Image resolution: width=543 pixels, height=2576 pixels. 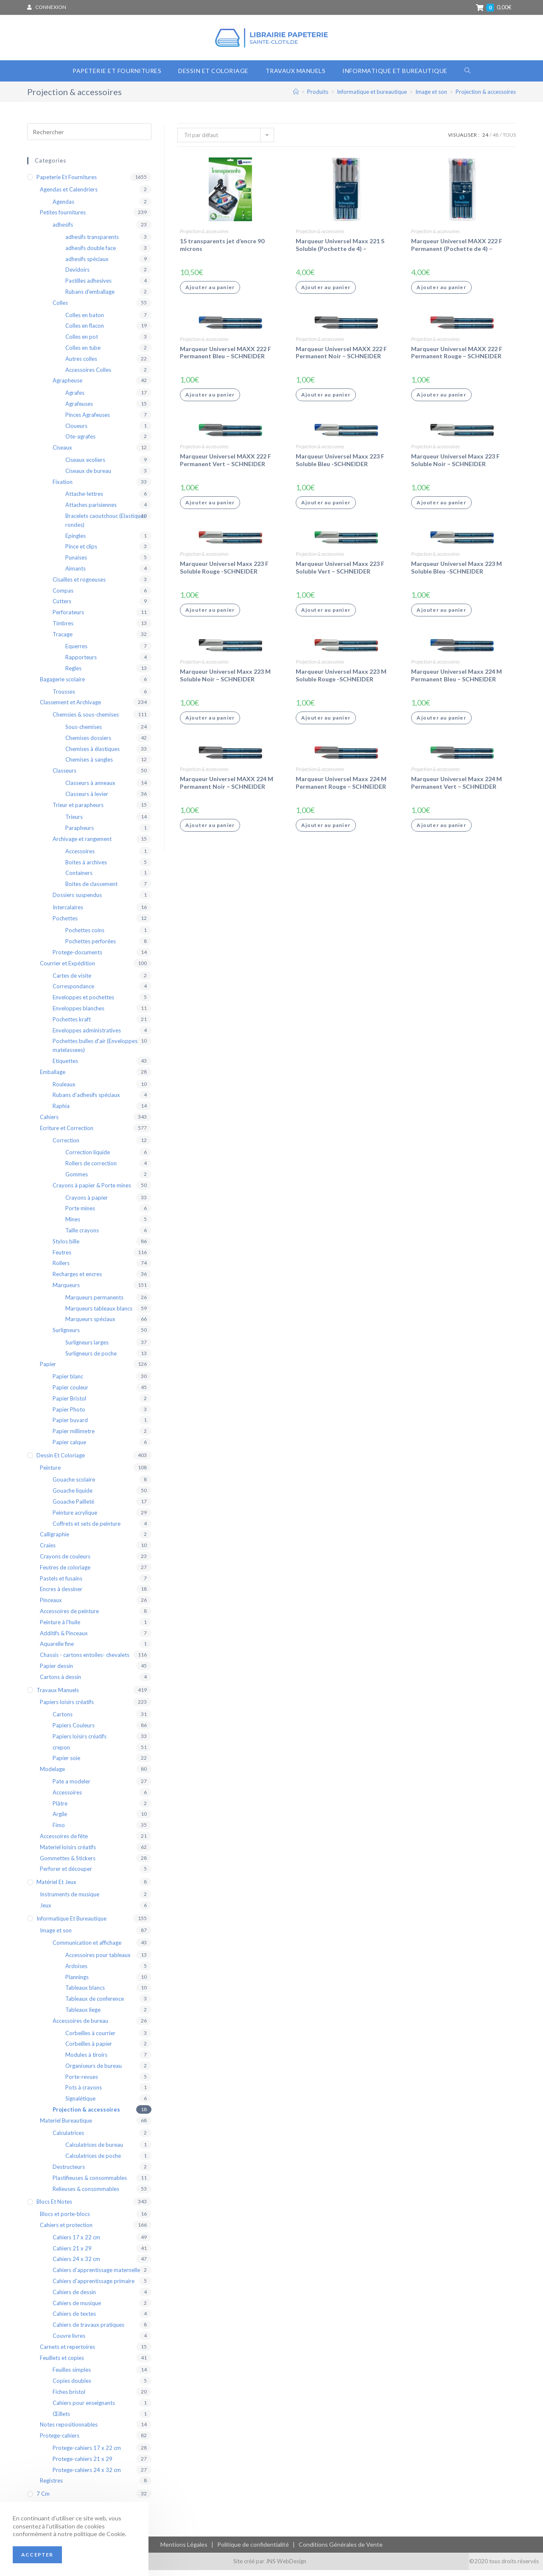 I want to click on Informatique et bureautique, so click(x=71, y=1924).